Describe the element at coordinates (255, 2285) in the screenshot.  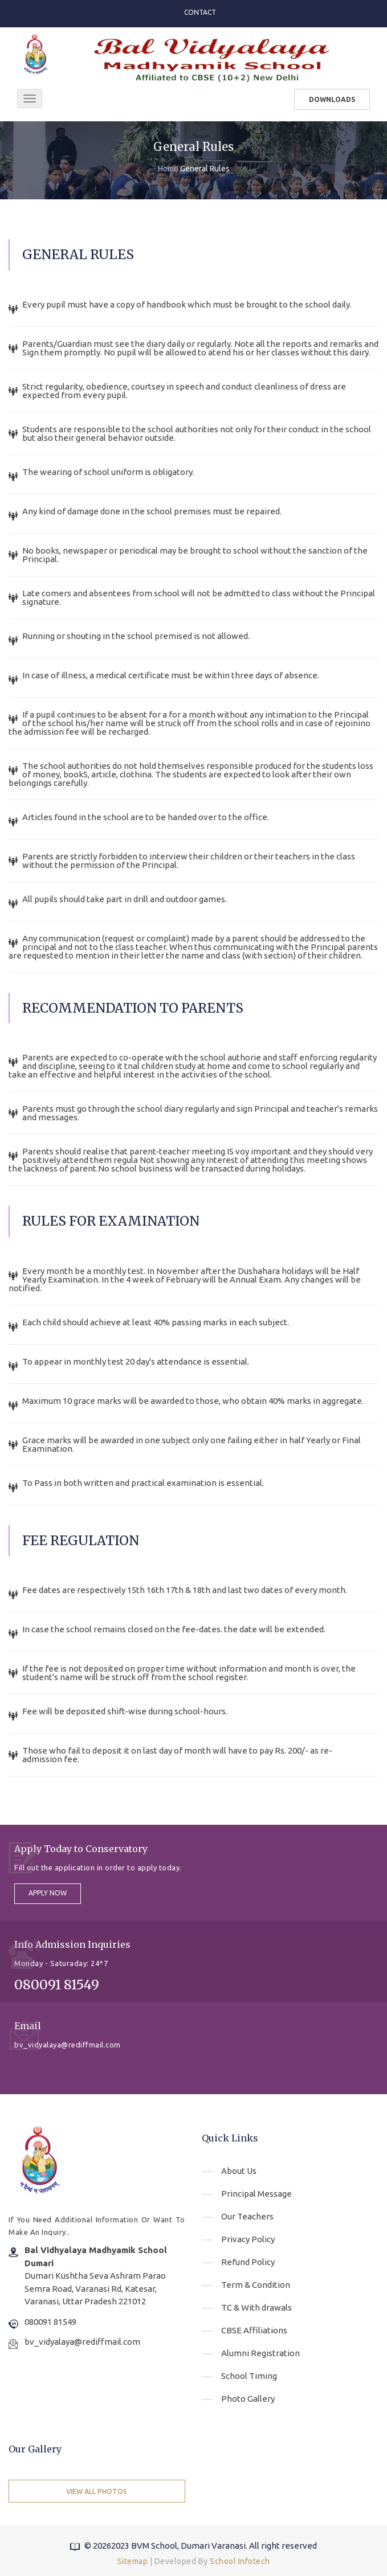
I see `Term & Condition` at that location.